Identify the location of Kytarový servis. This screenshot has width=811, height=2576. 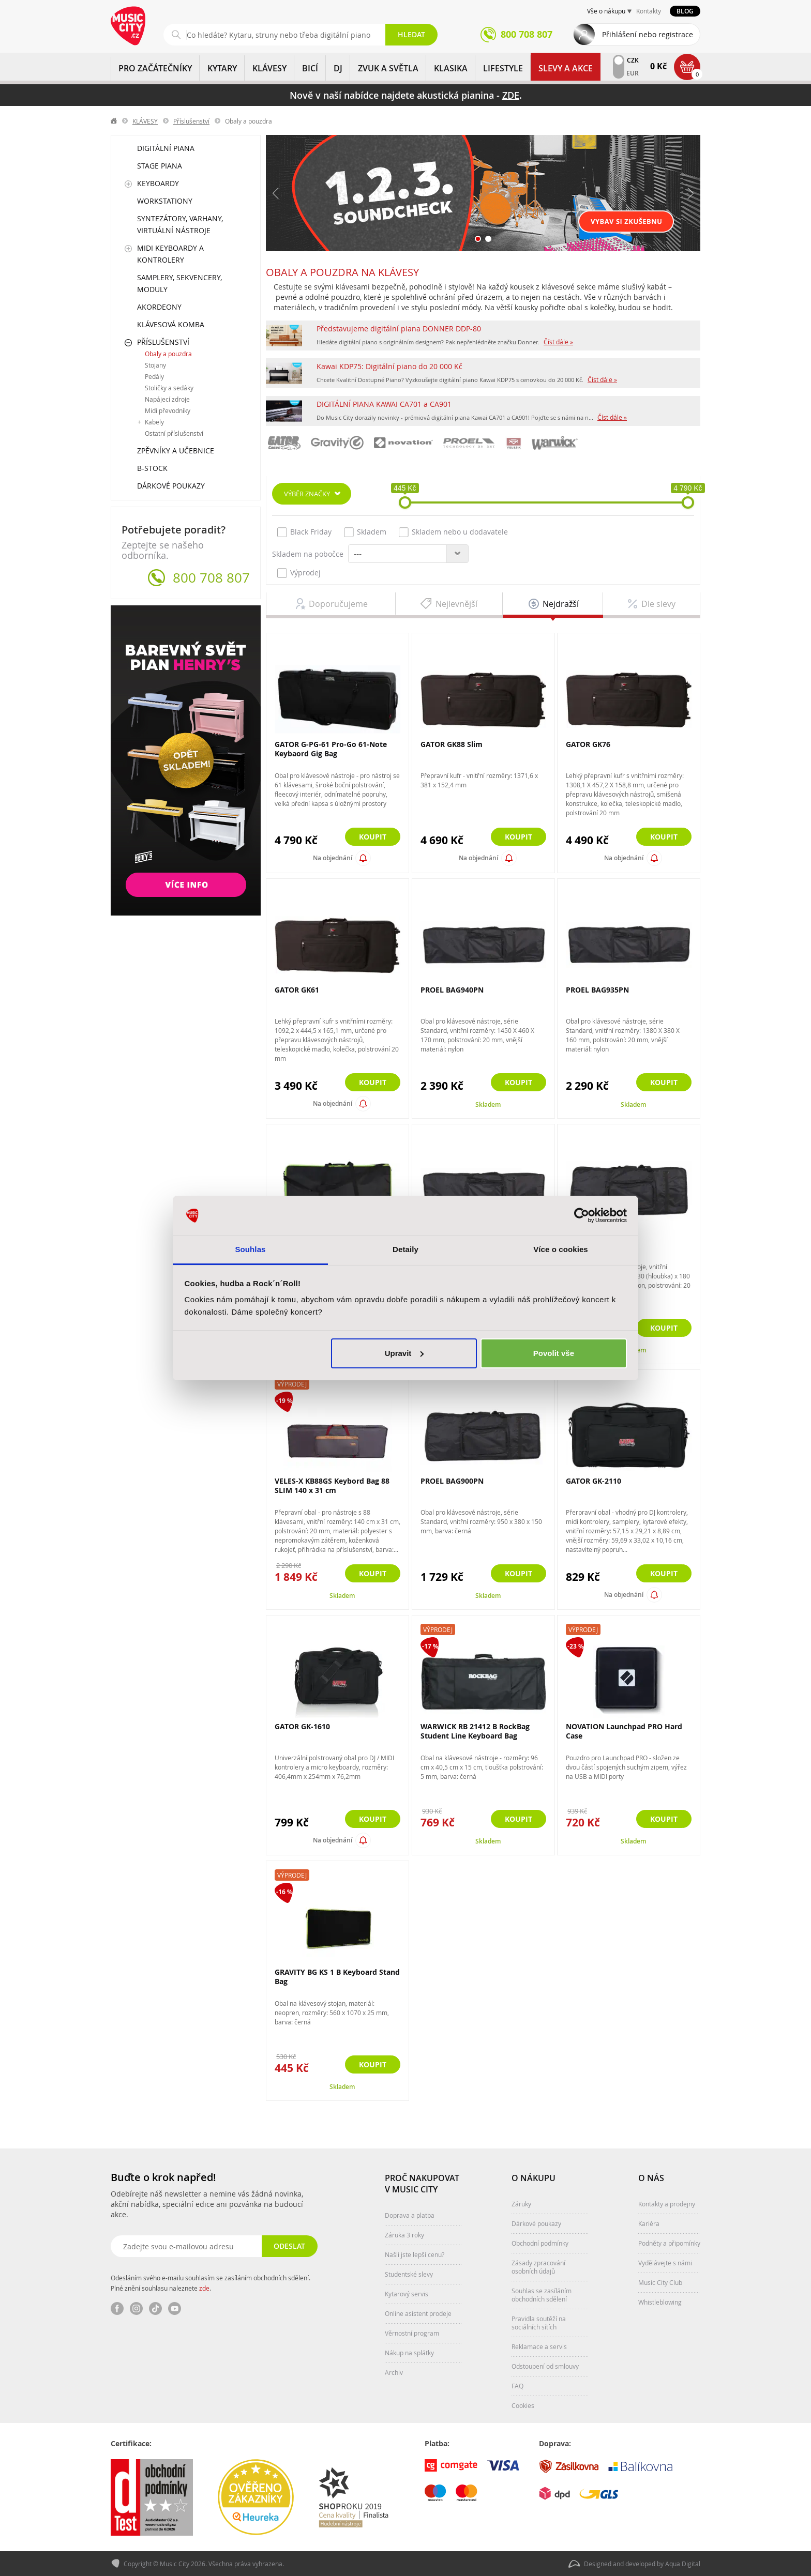
(406, 2294).